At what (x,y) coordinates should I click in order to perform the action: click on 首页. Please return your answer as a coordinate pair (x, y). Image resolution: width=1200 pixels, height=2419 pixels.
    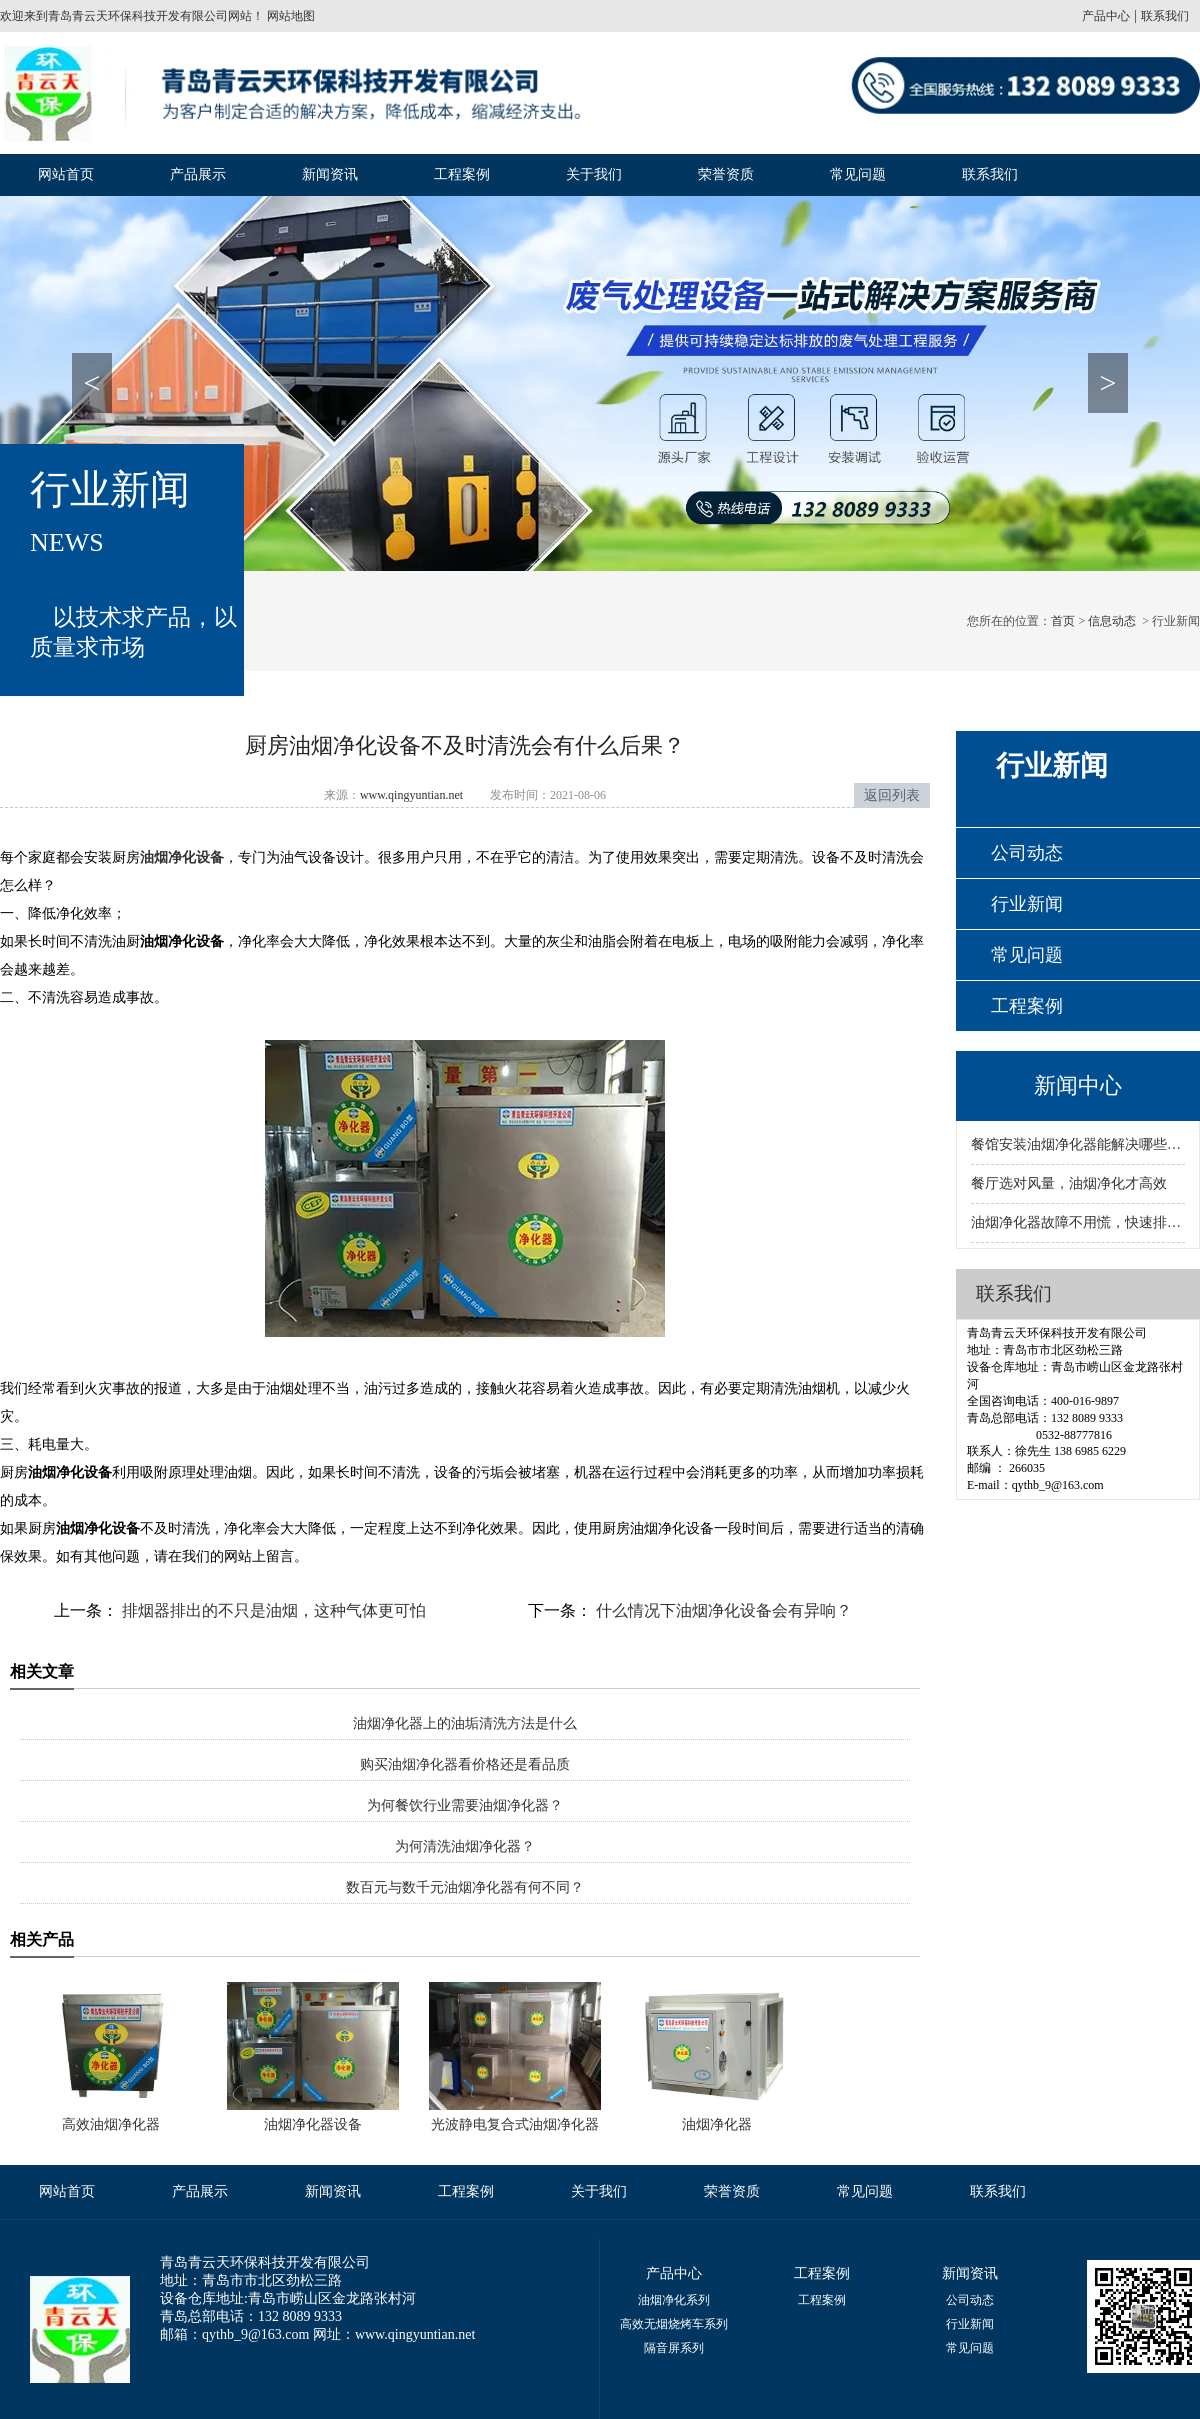
    Looking at the image, I should click on (1063, 621).